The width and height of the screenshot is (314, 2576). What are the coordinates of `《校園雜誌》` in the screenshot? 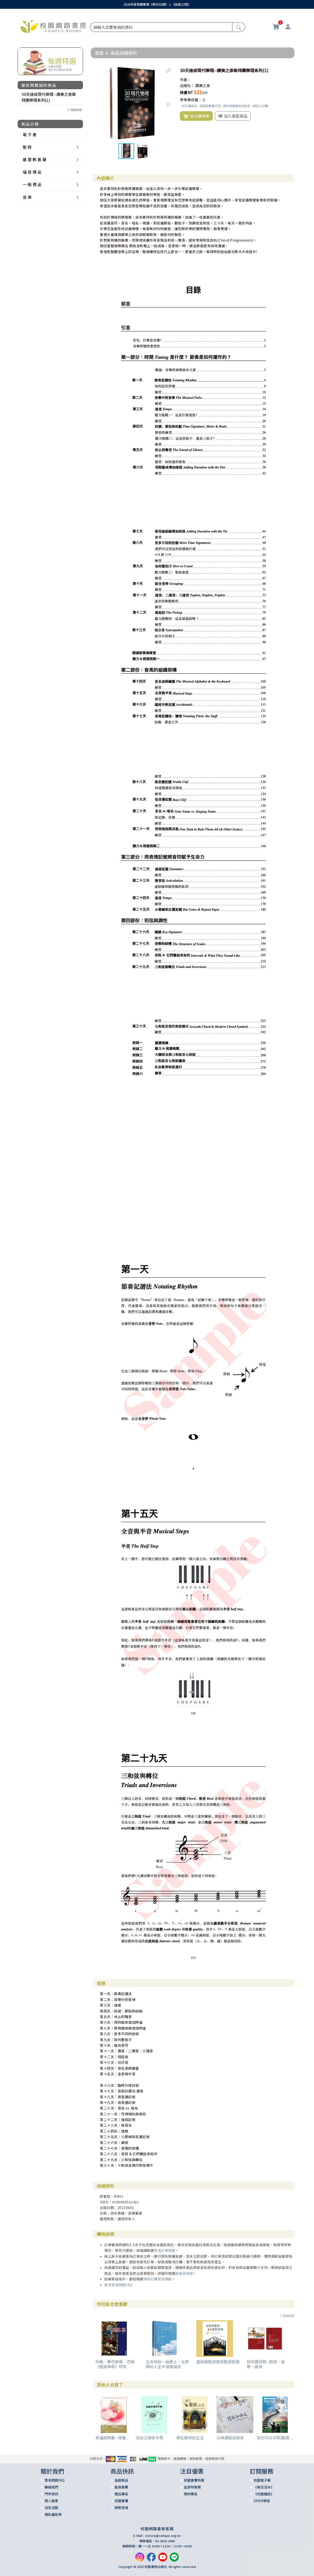 It's located at (264, 2493).